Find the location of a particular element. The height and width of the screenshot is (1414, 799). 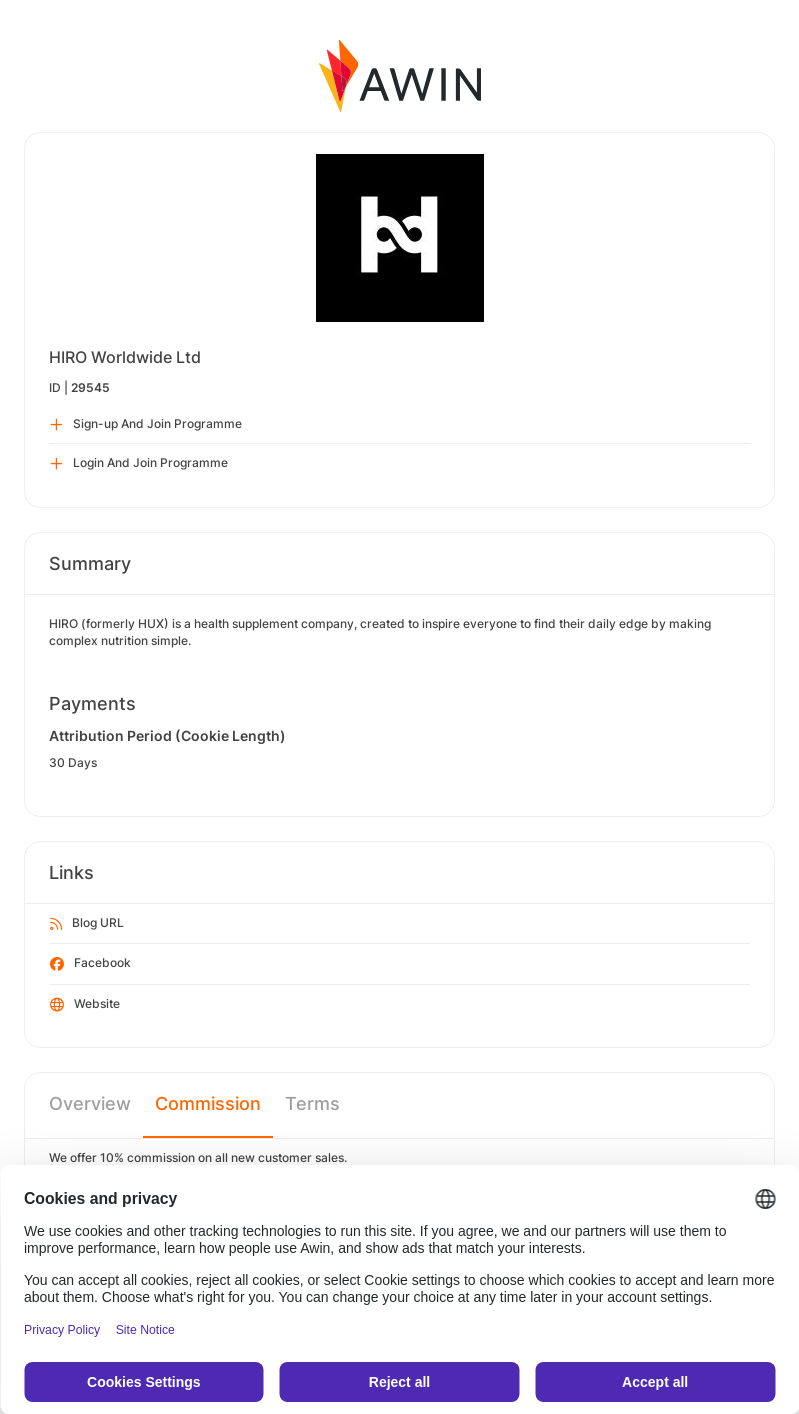

Terms is located at coordinates (312, 1103).